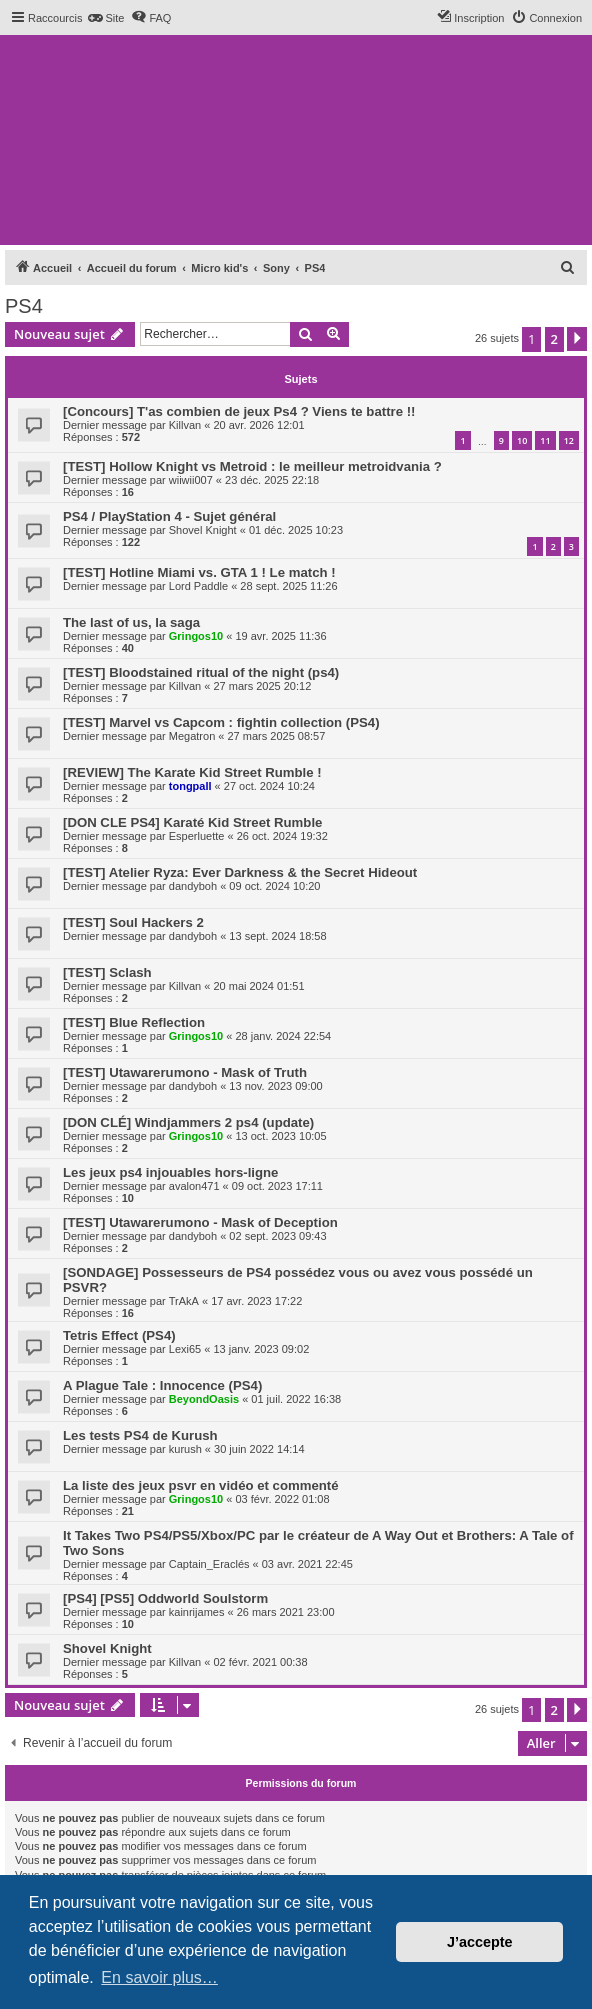  I want to click on [TEST] Soul Hackers 2, so click(133, 922).